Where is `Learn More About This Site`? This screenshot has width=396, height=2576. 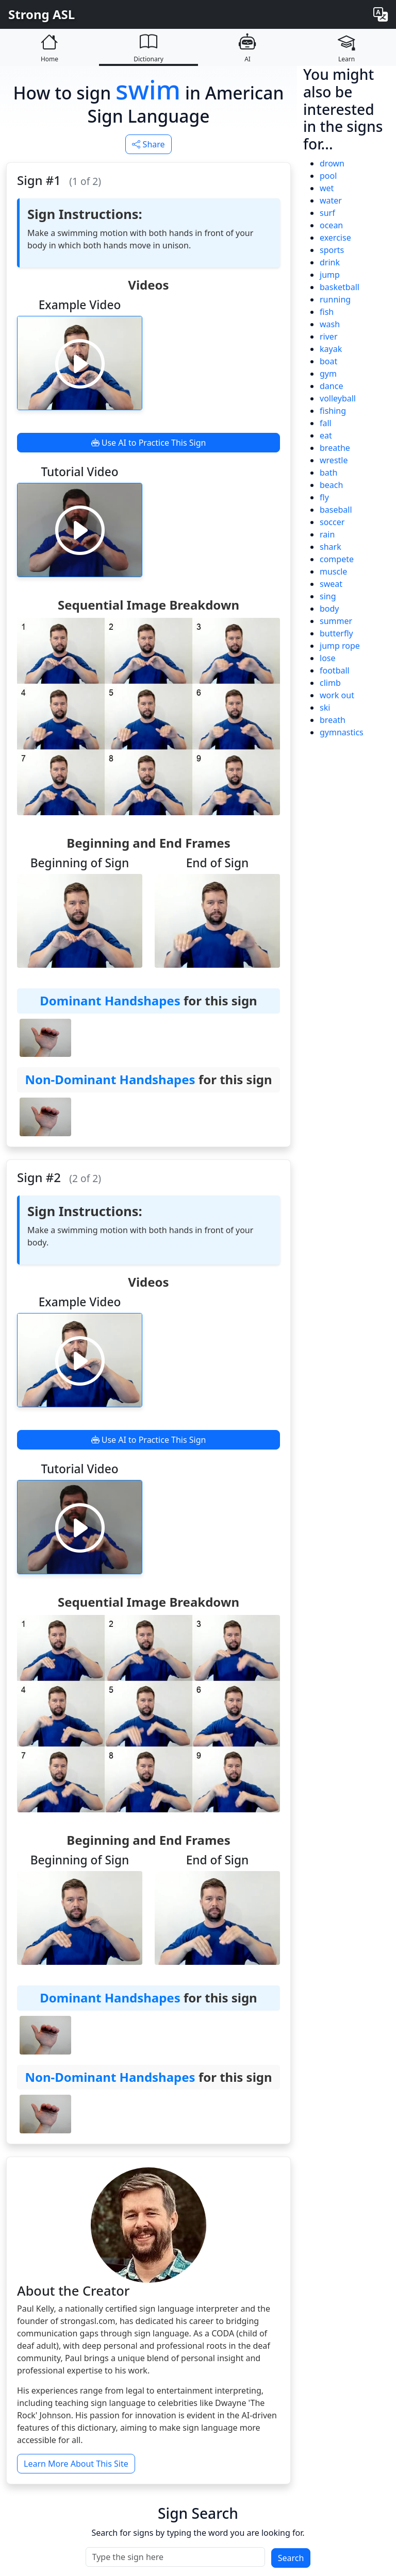 Learn More About This Site is located at coordinates (76, 2463).